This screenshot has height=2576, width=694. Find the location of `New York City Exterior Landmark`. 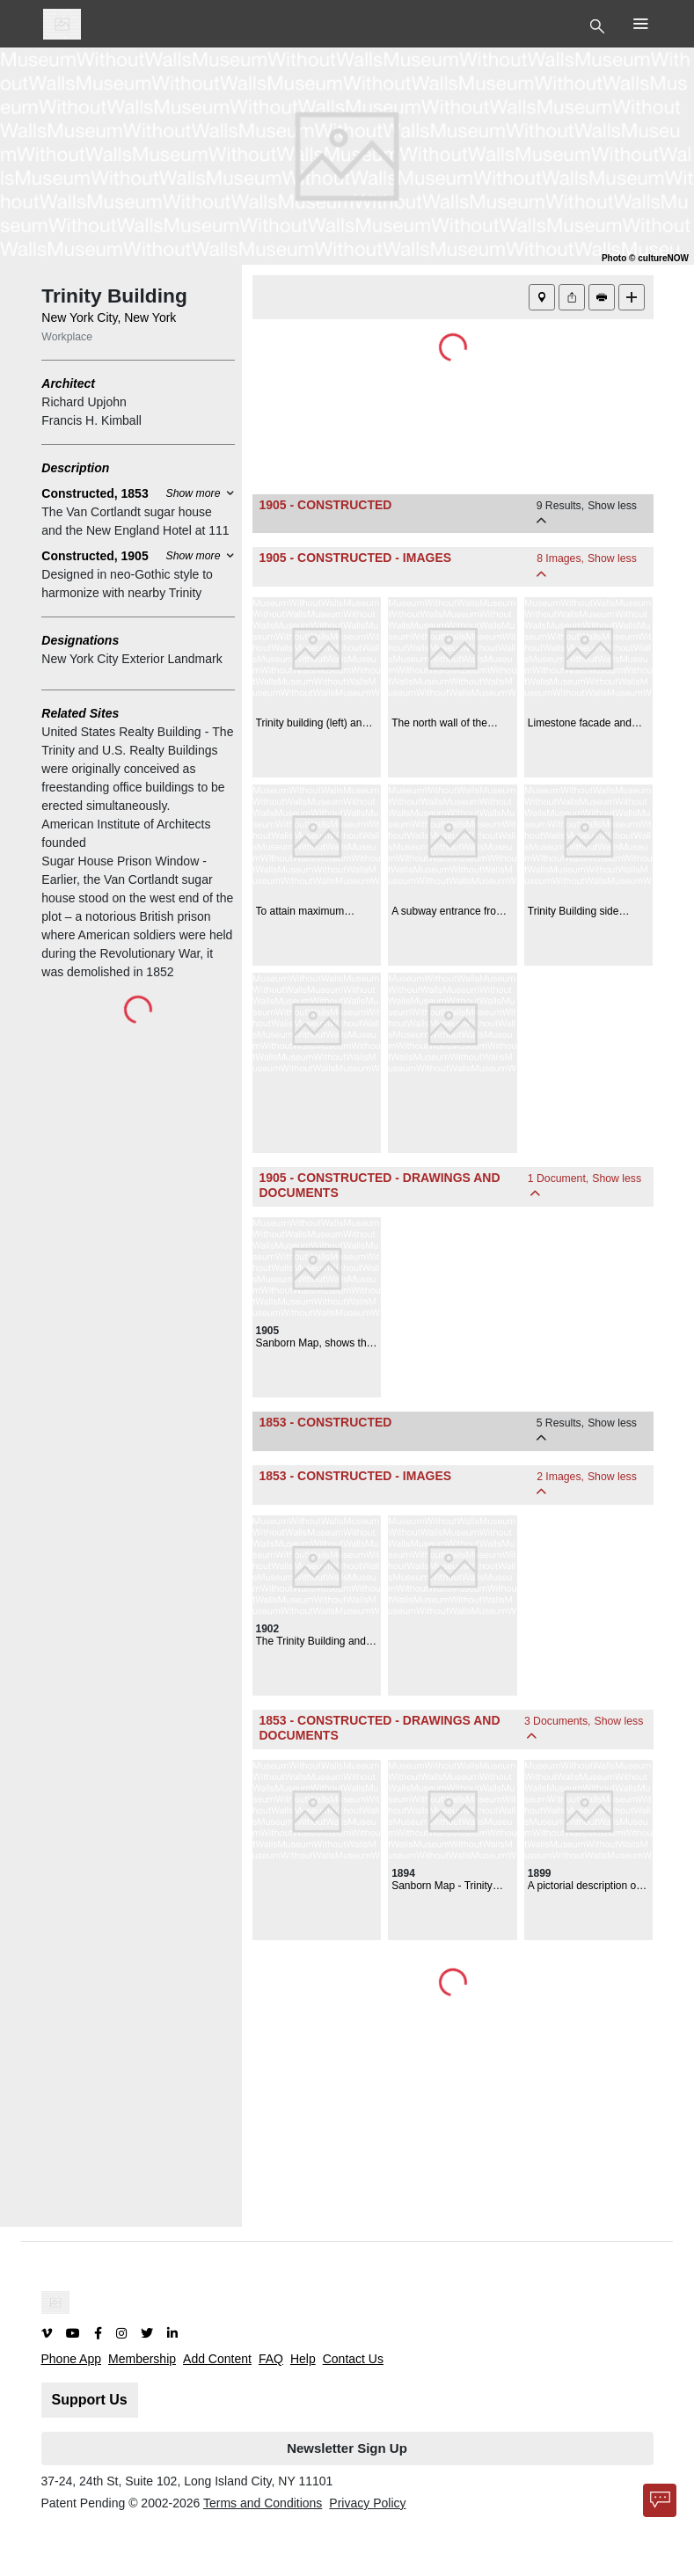

New York City Exterior Landmark is located at coordinates (131, 659).